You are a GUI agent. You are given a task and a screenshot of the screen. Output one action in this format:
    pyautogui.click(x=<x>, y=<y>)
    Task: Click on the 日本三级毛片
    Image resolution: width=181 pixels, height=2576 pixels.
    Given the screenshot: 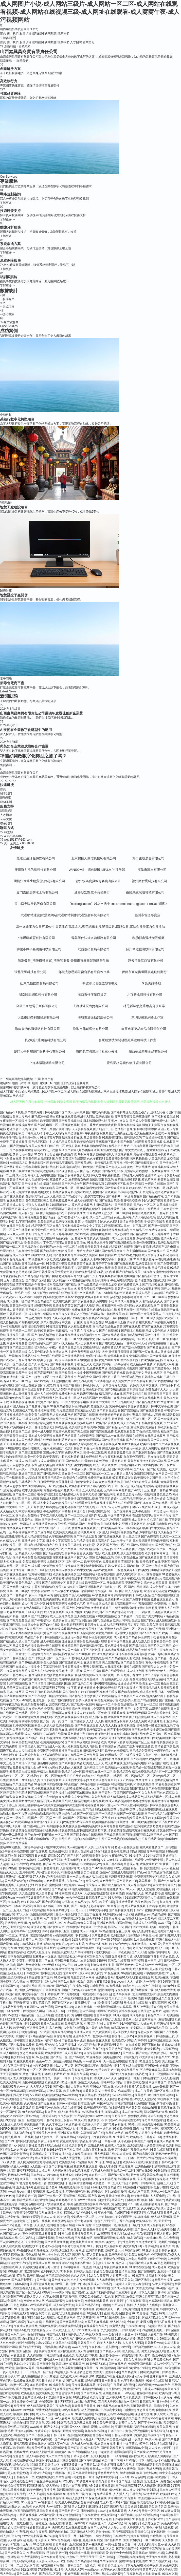 What is the action you would take?
    pyautogui.click(x=87, y=2103)
    